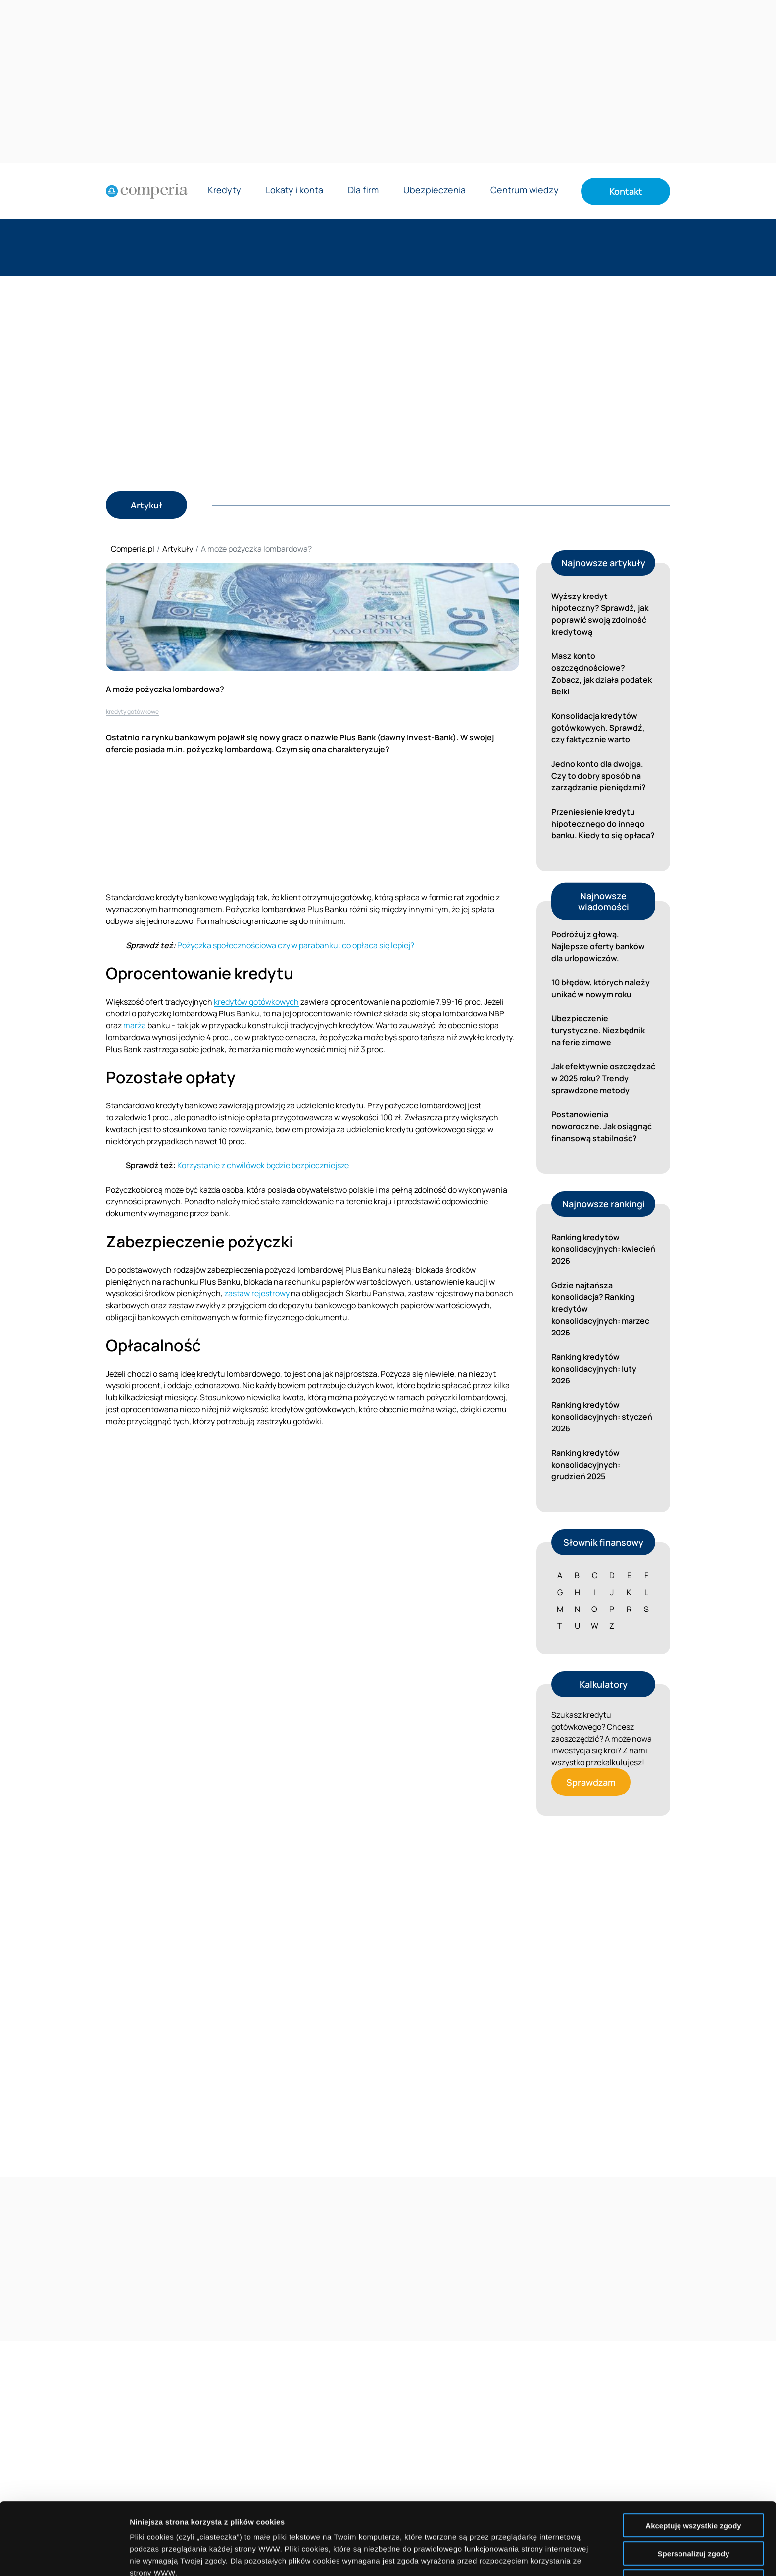 The image size is (776, 2576). What do you see at coordinates (601, 1126) in the screenshot?
I see `Postanowienia noworoczne. Jak osiągnąć finansową stabilność?` at bounding box center [601, 1126].